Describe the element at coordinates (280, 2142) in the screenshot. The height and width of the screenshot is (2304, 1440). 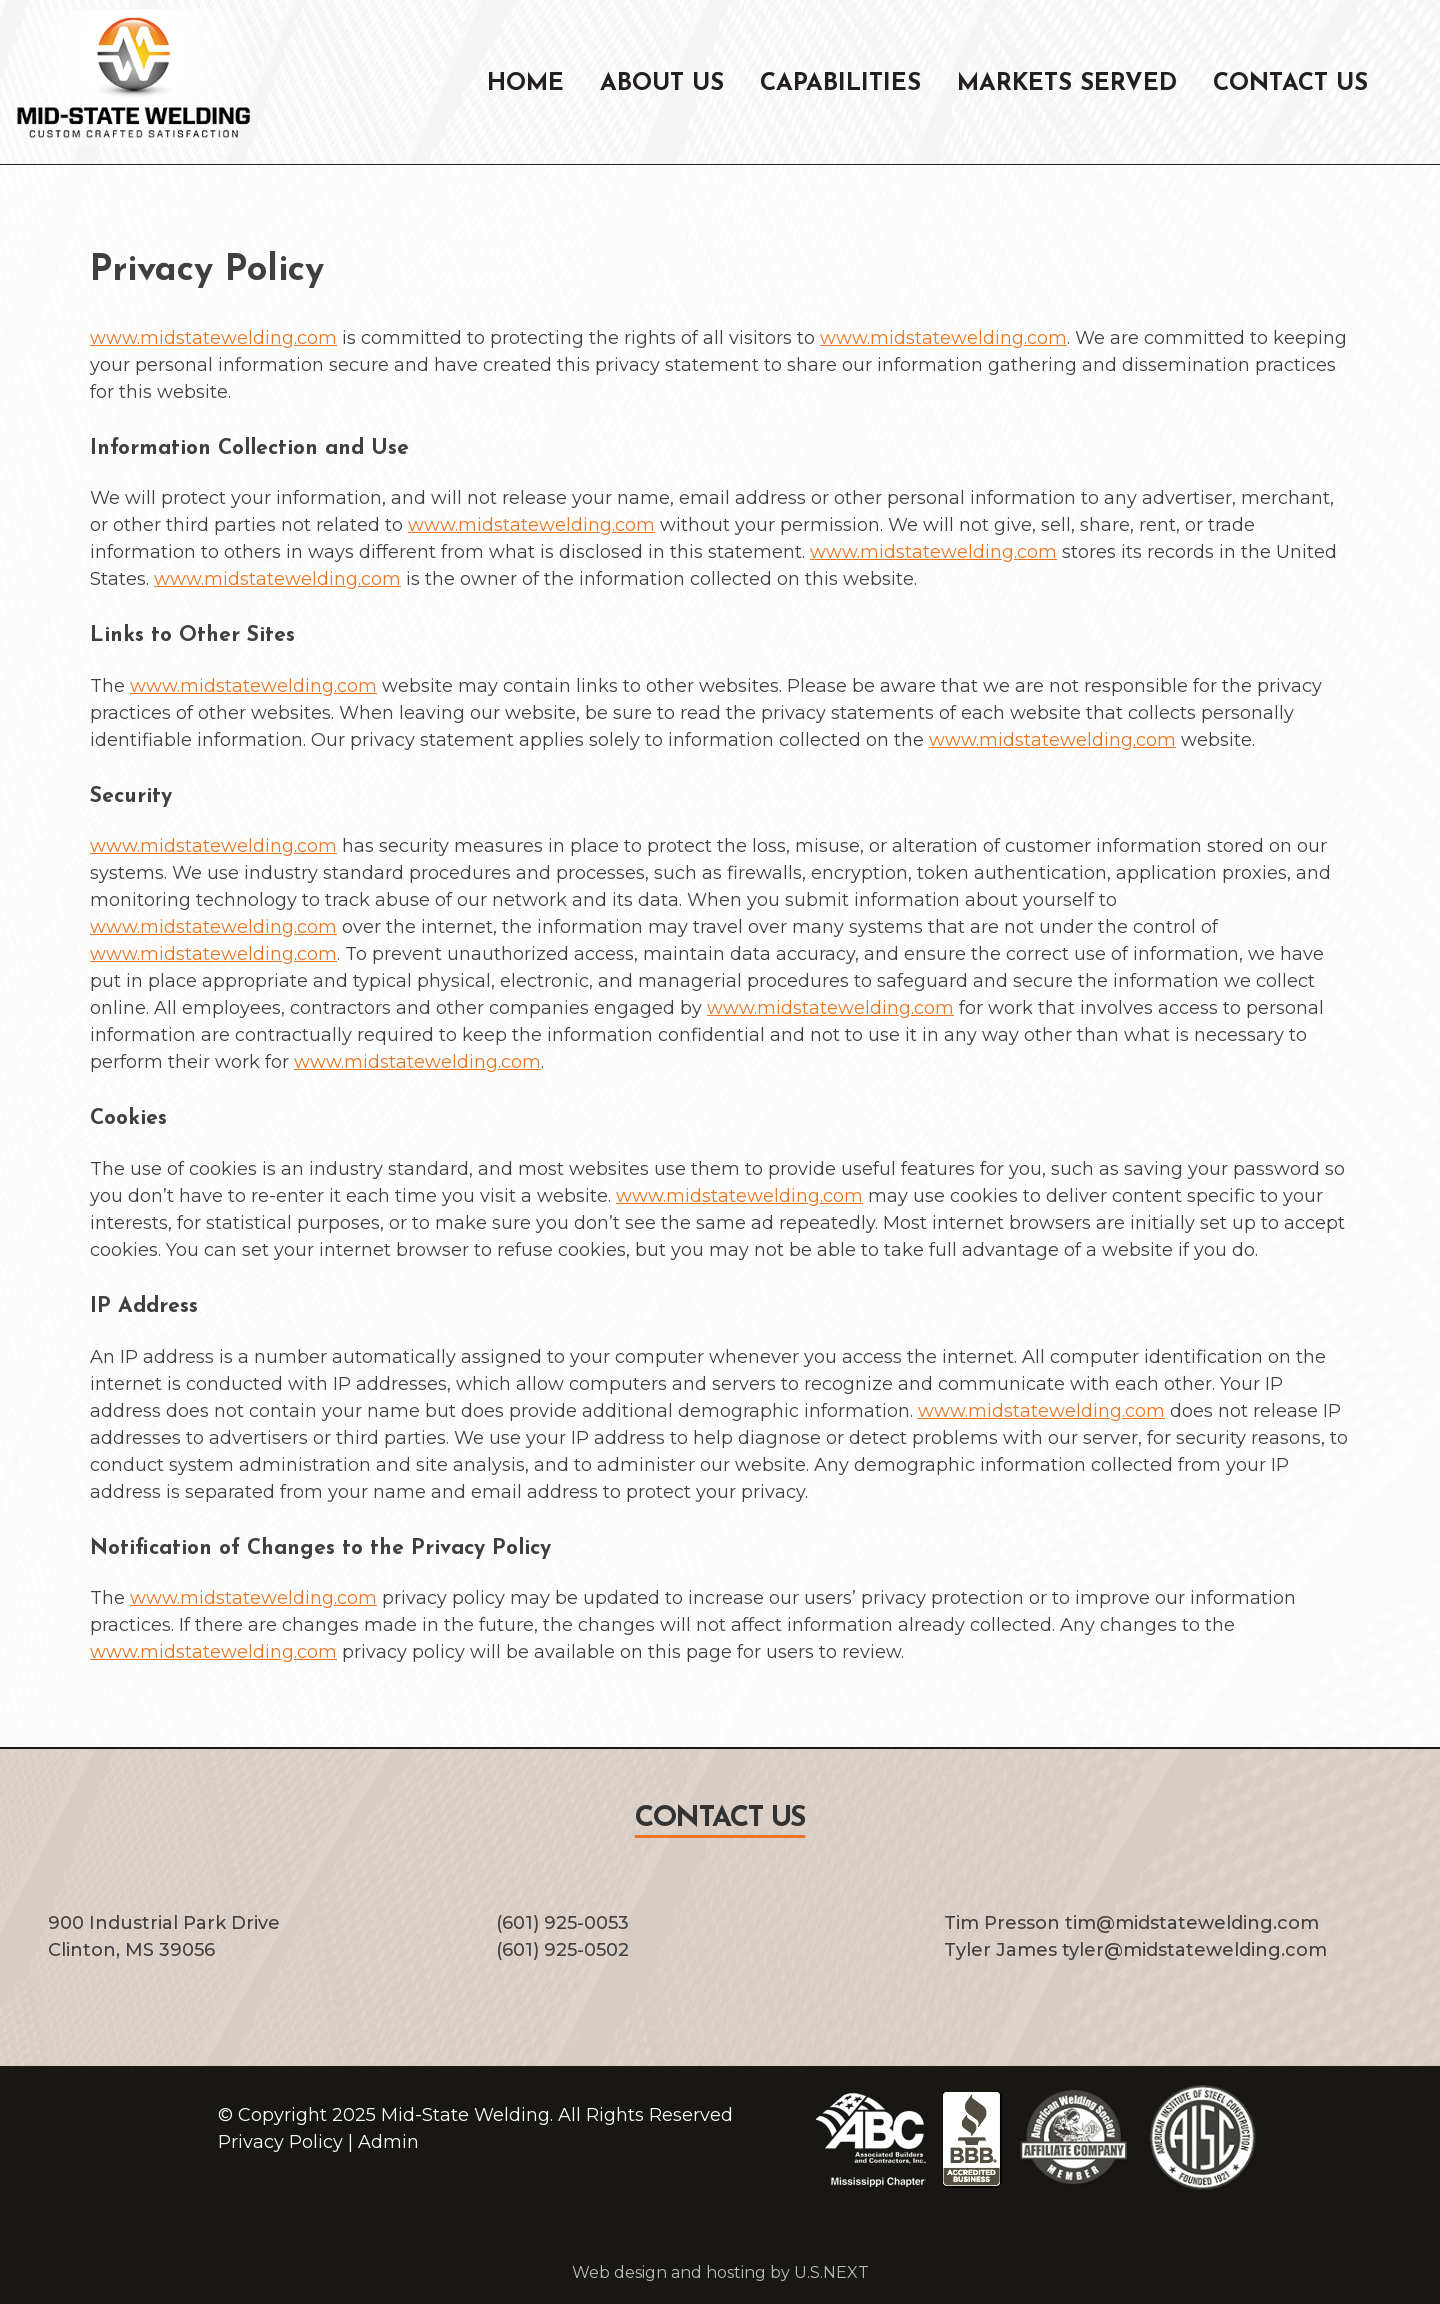
I see `Privacy Policy` at that location.